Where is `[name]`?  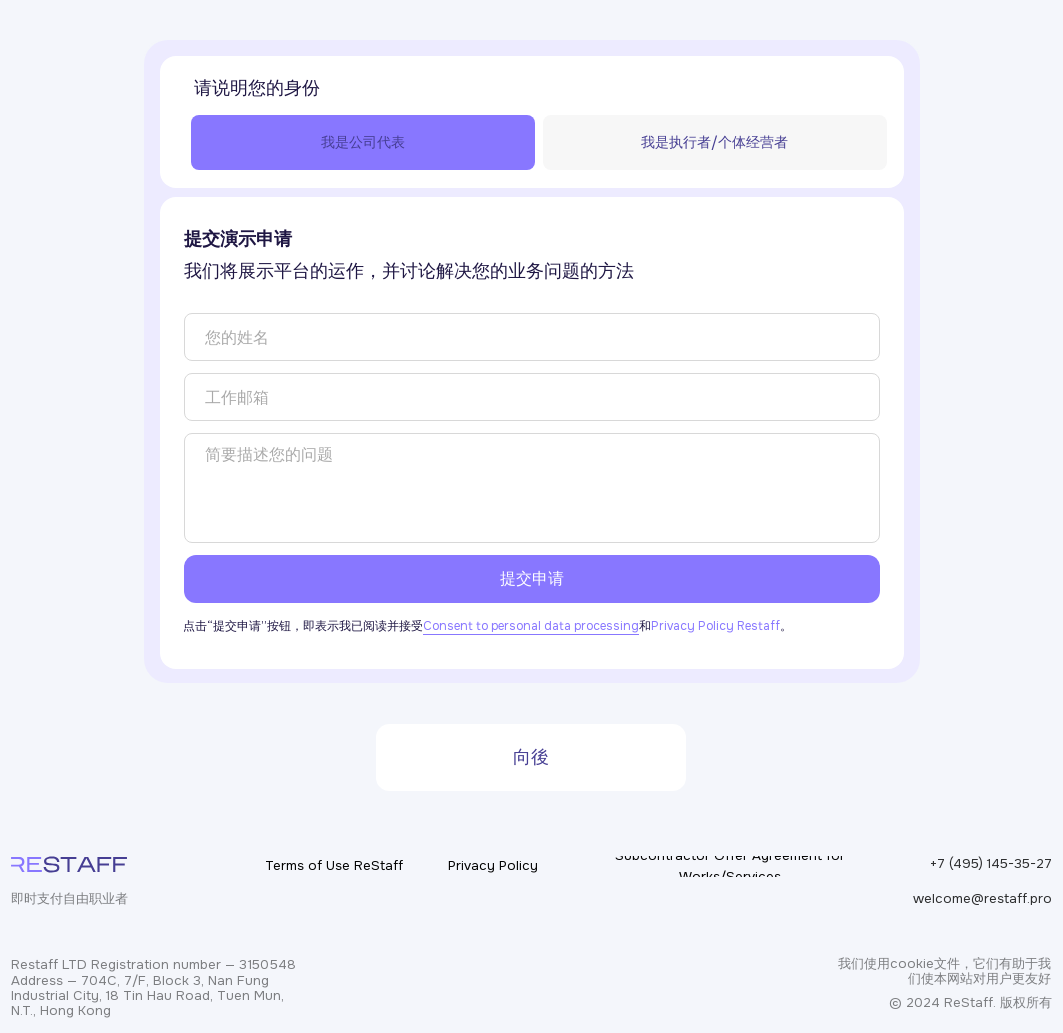
[name] is located at coordinates (532, 337).